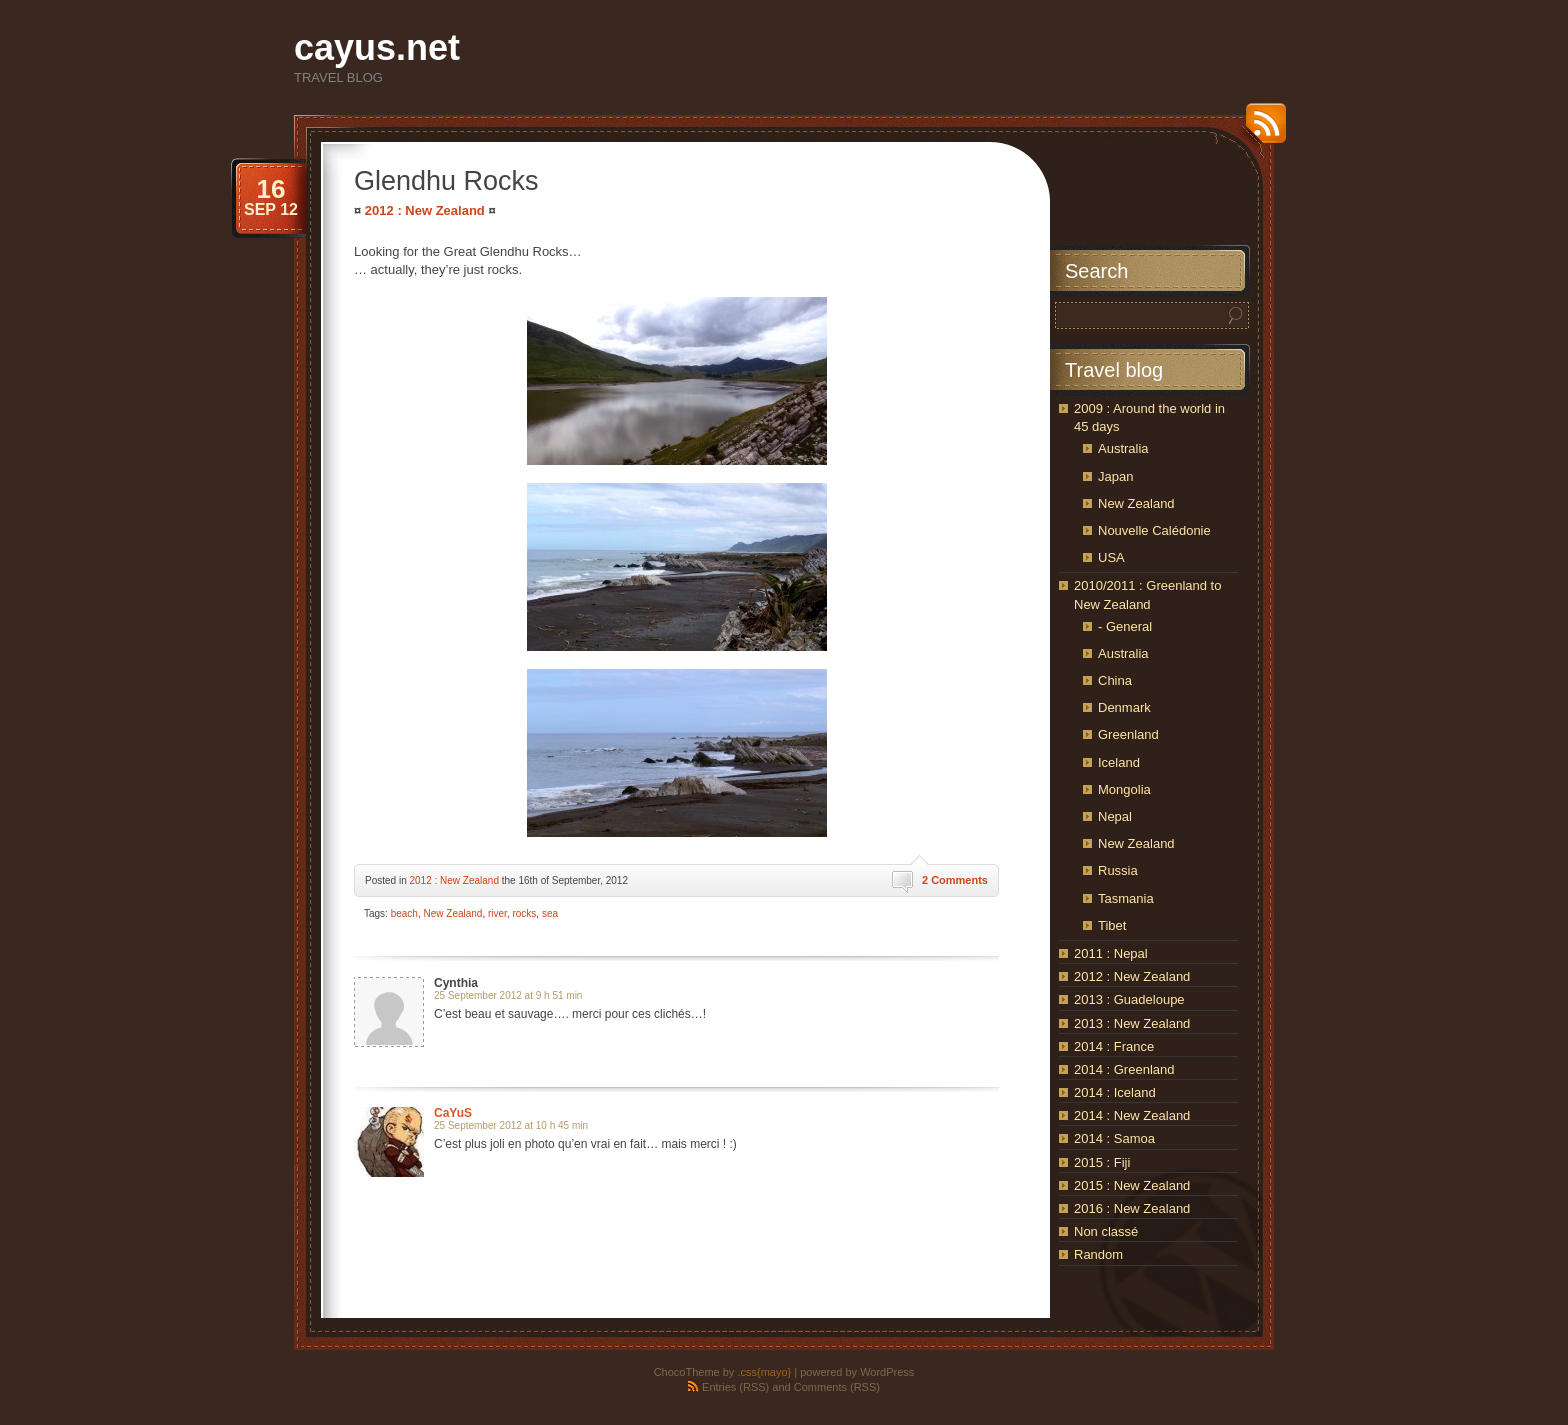 This screenshot has width=1568, height=1425. Describe the element at coordinates (1114, 1046) in the screenshot. I see `2014 : France` at that location.